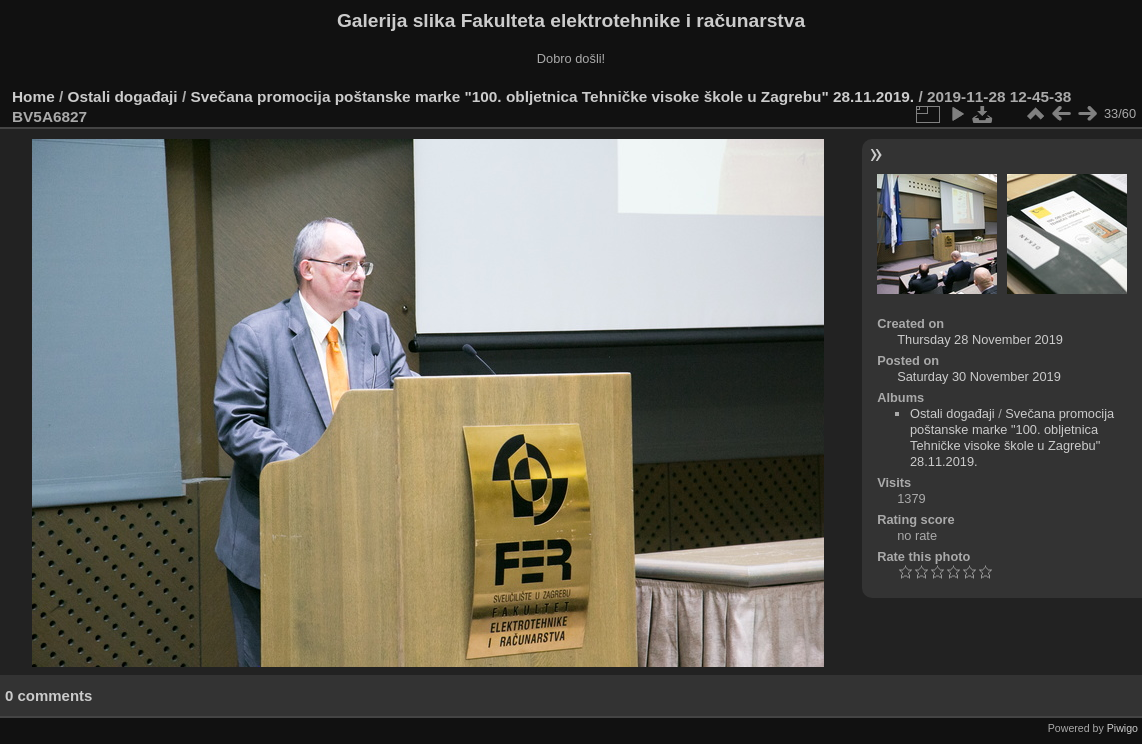  Describe the element at coordinates (979, 376) in the screenshot. I see `Saturday 30 November 2019` at that location.